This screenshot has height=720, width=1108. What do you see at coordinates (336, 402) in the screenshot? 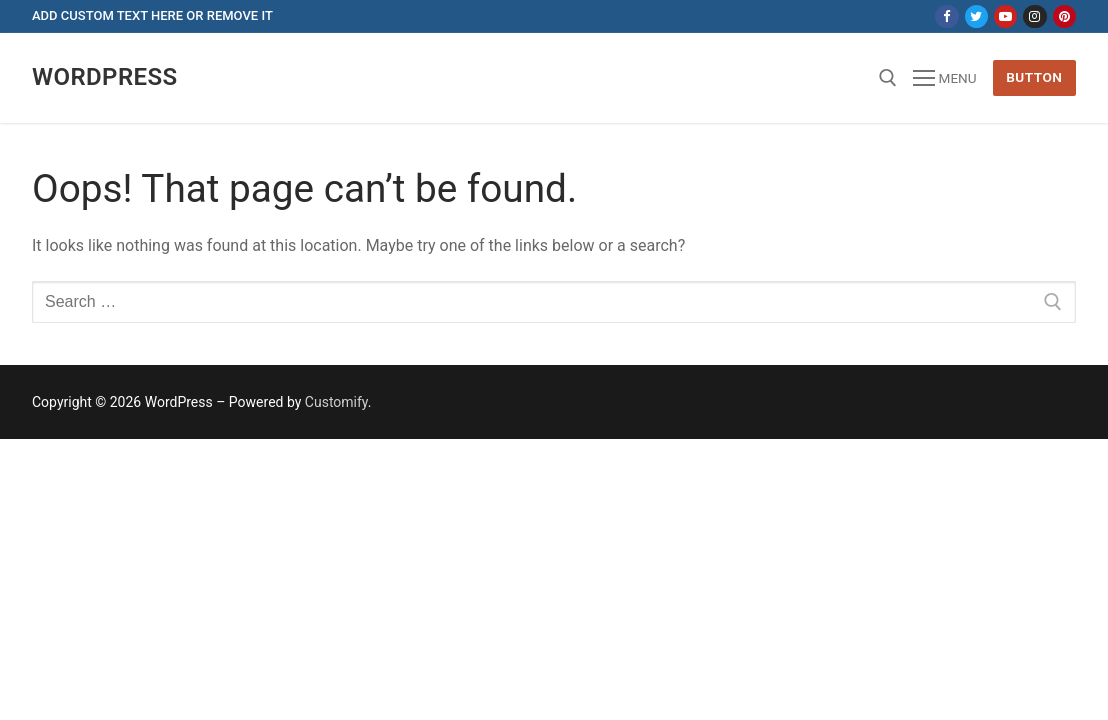
I see `Customify` at bounding box center [336, 402].